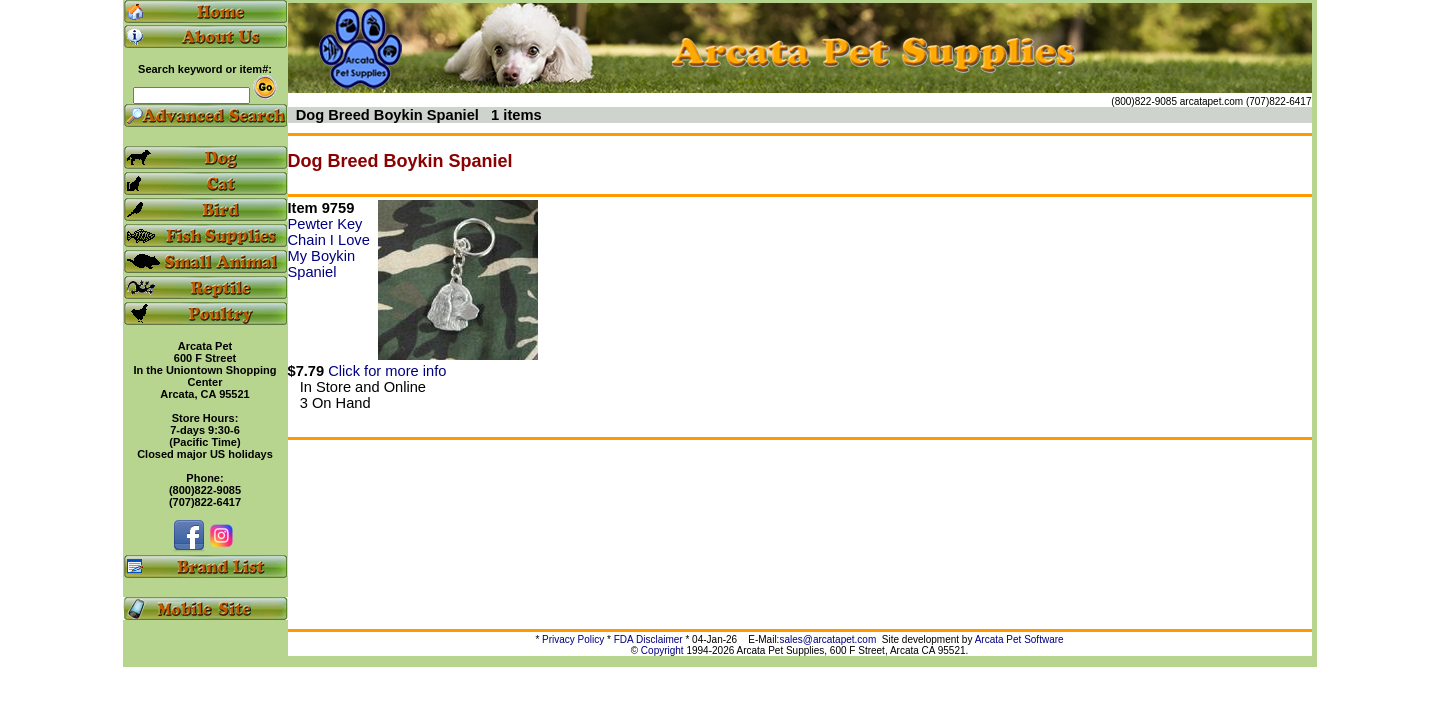 This screenshot has height=720, width=1439. I want to click on FDA Disclaimer, so click(648, 639).